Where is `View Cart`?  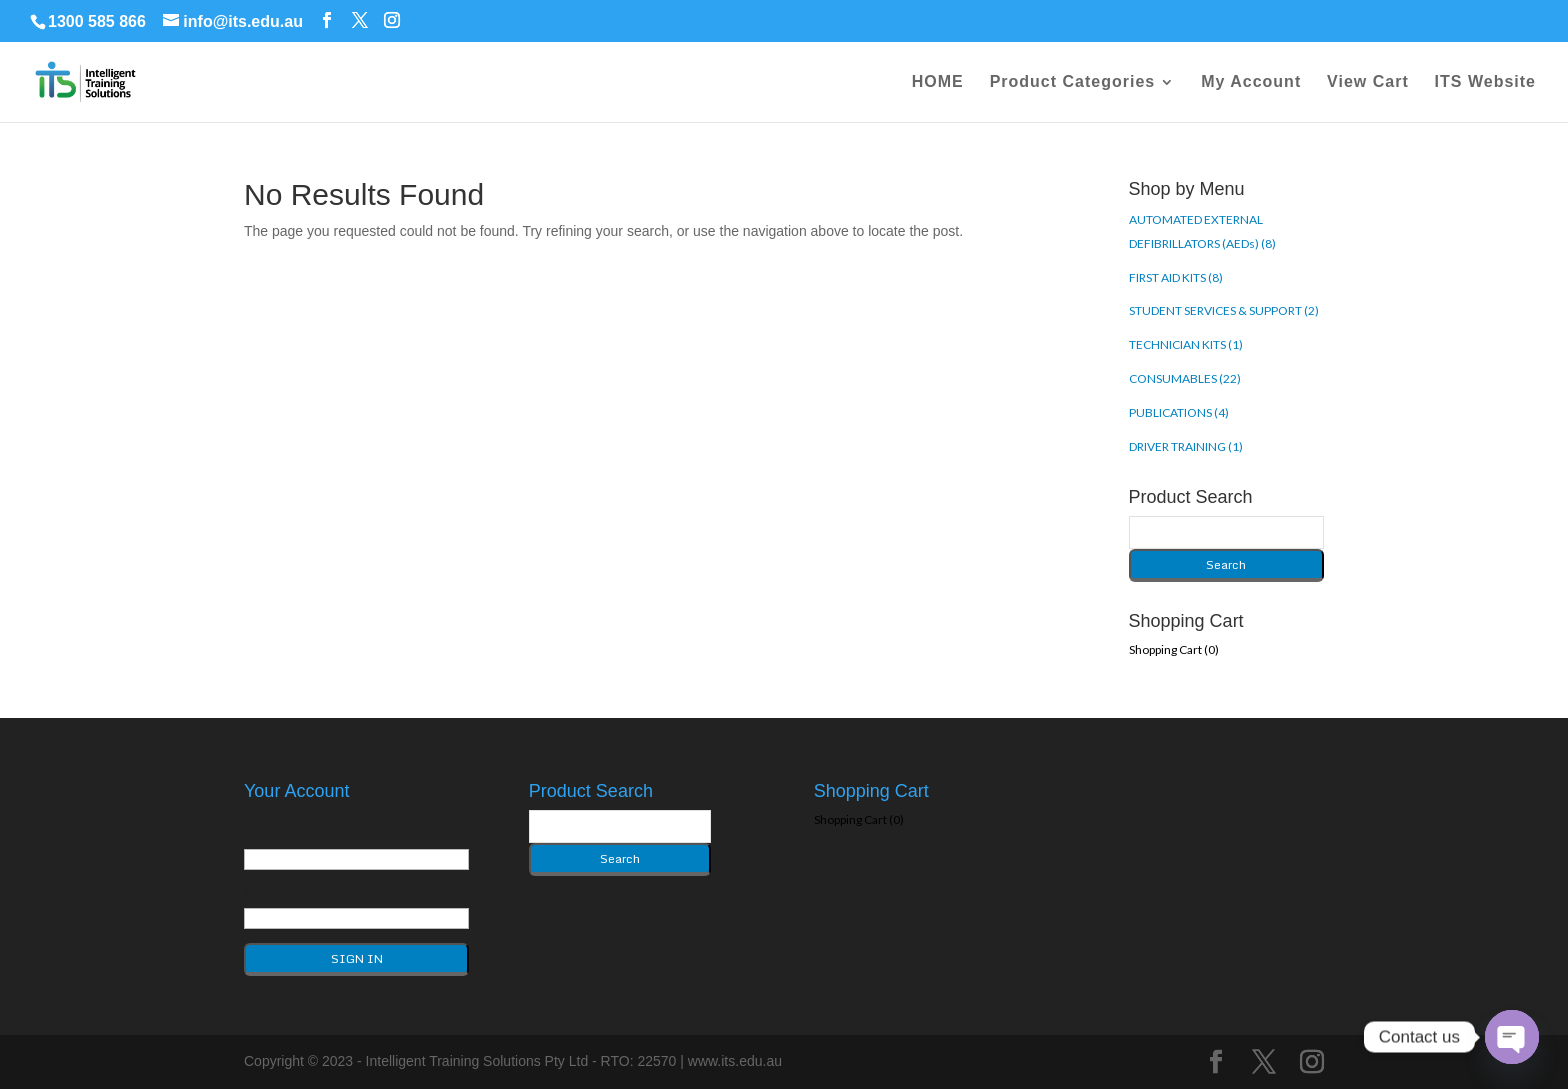
View Cart is located at coordinates (1368, 82).